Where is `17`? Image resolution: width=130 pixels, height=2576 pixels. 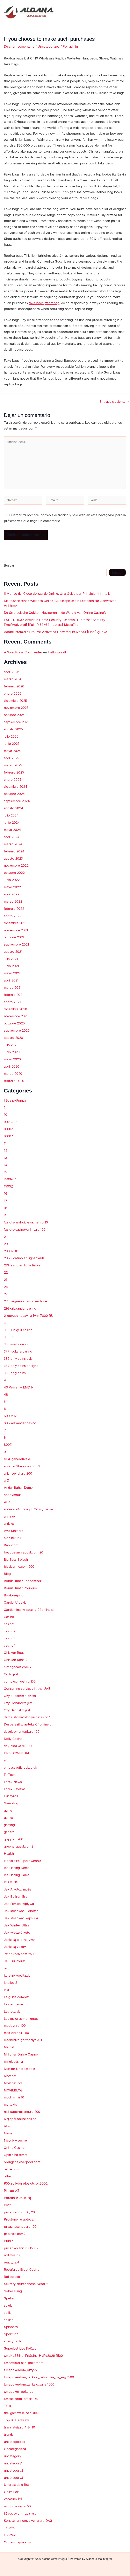
17 is located at coordinates (5, 1201).